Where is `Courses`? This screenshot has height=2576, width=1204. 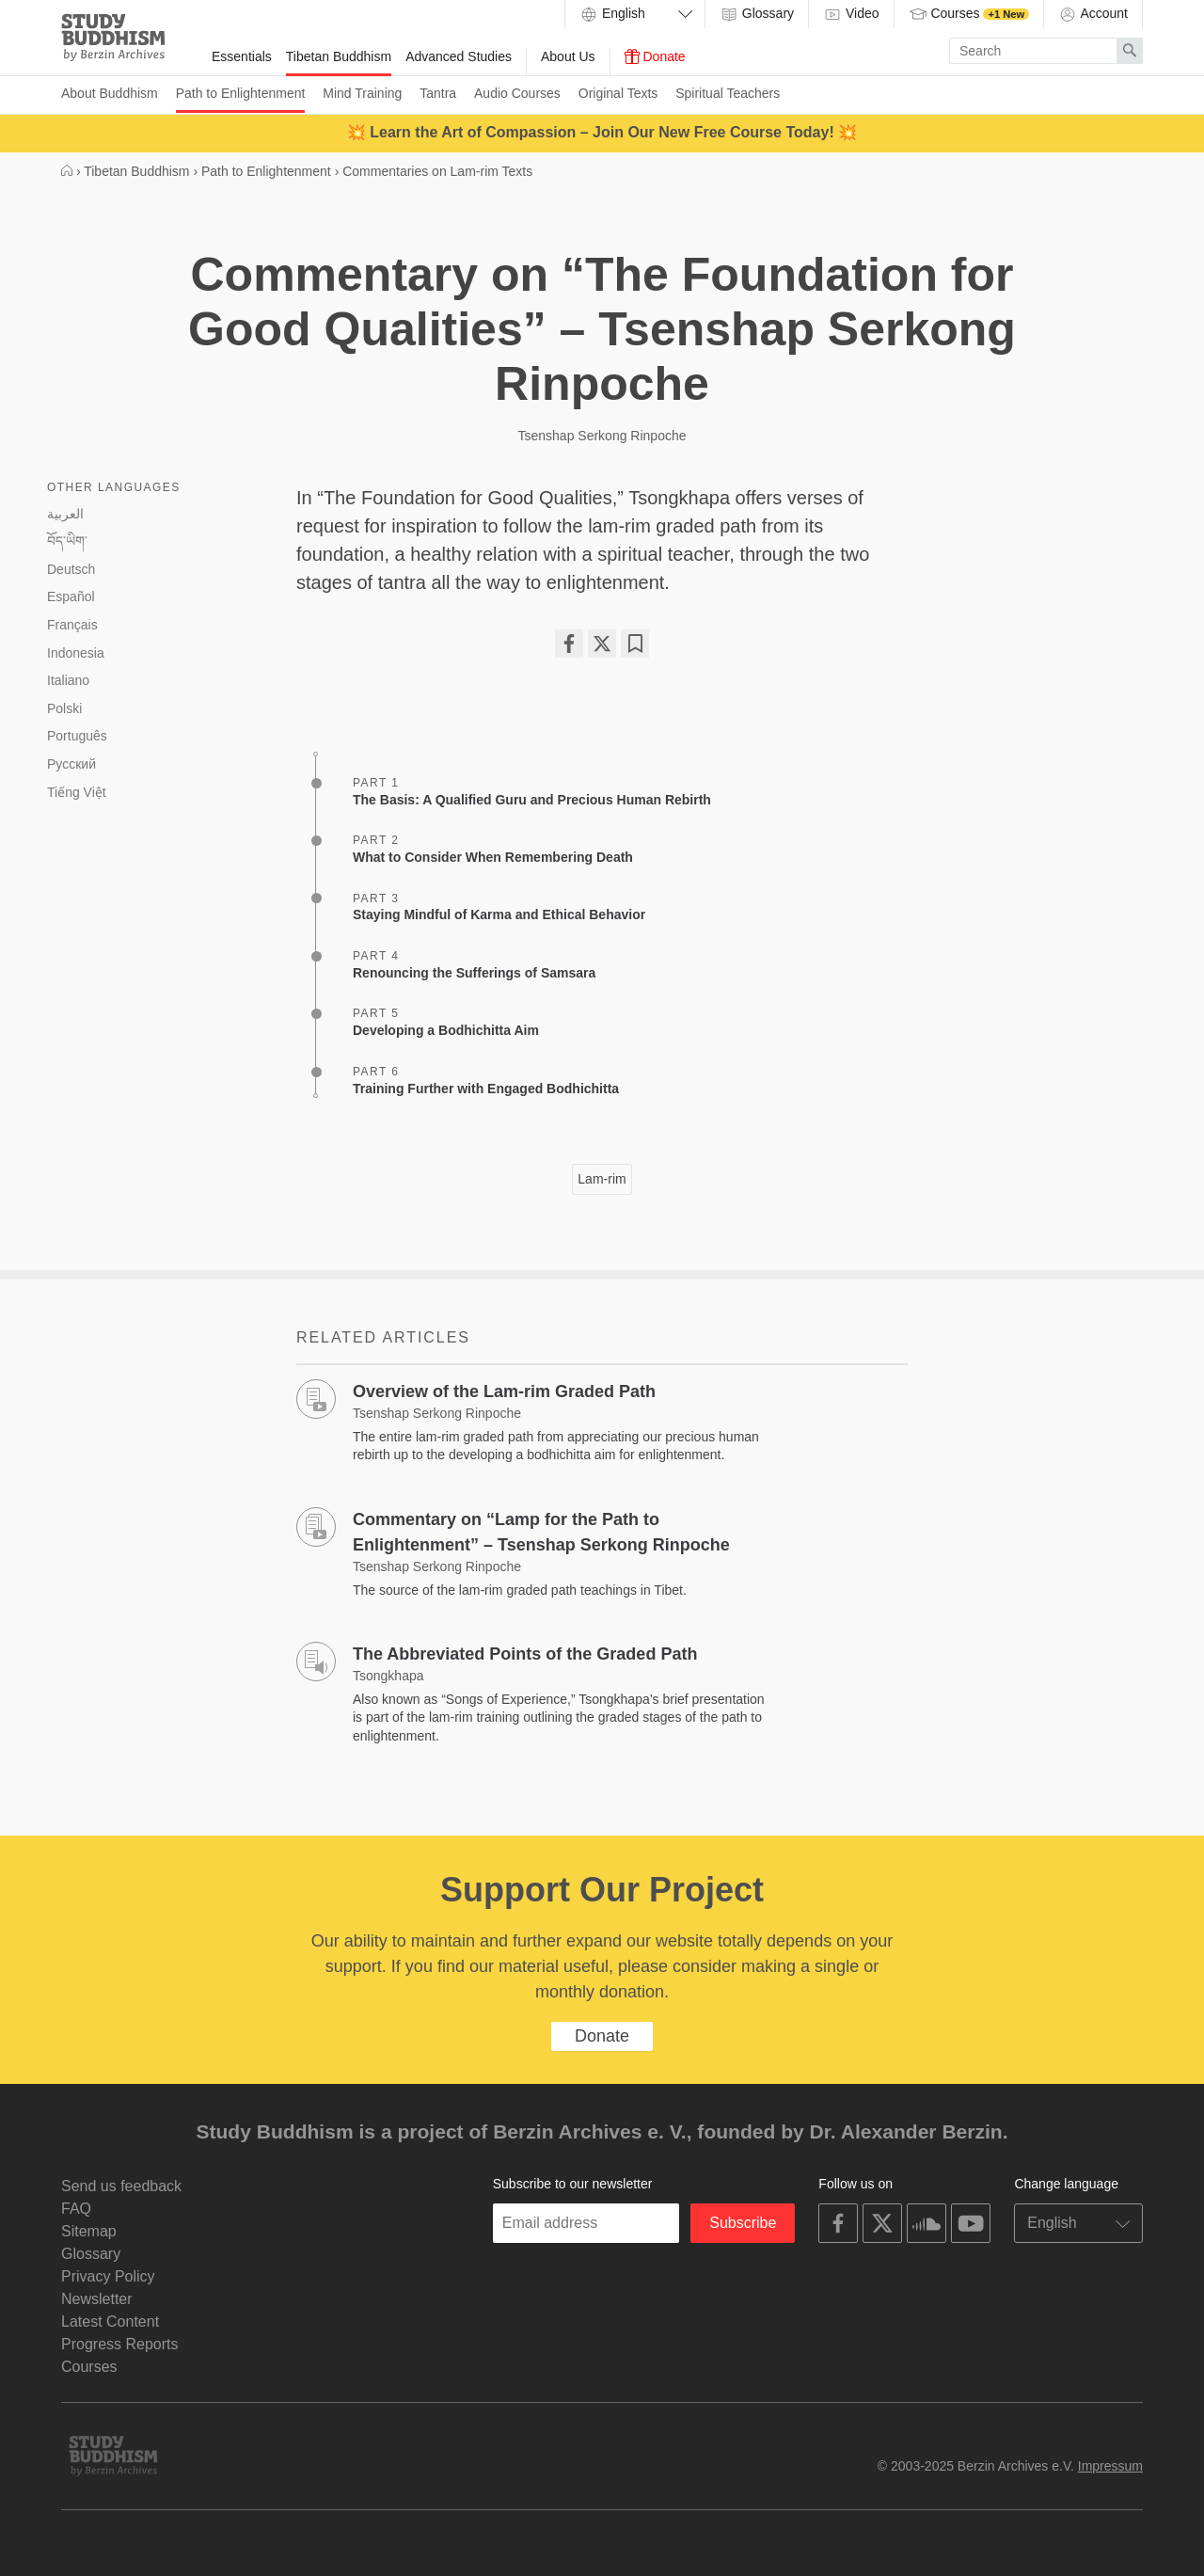
Courses is located at coordinates (969, 14).